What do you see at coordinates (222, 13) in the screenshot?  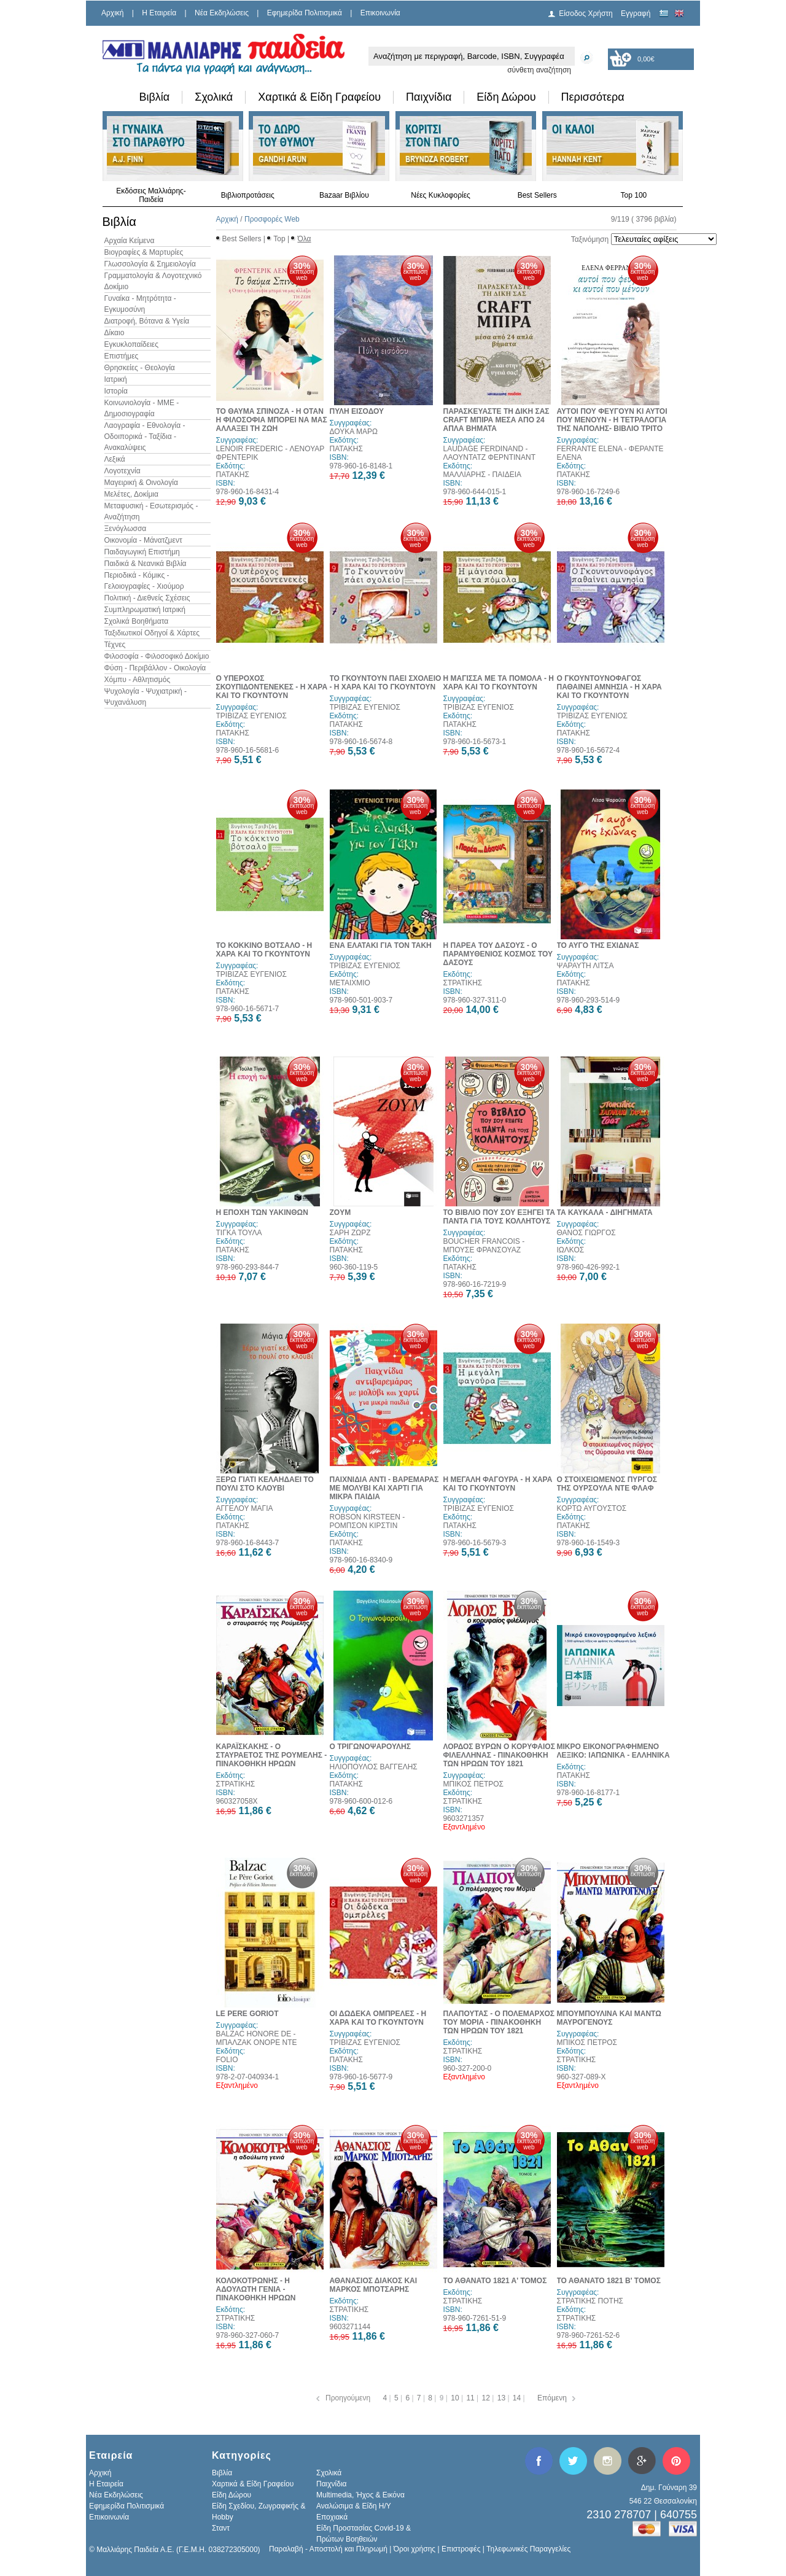 I see `Νέα Εκδηλώσεις` at bounding box center [222, 13].